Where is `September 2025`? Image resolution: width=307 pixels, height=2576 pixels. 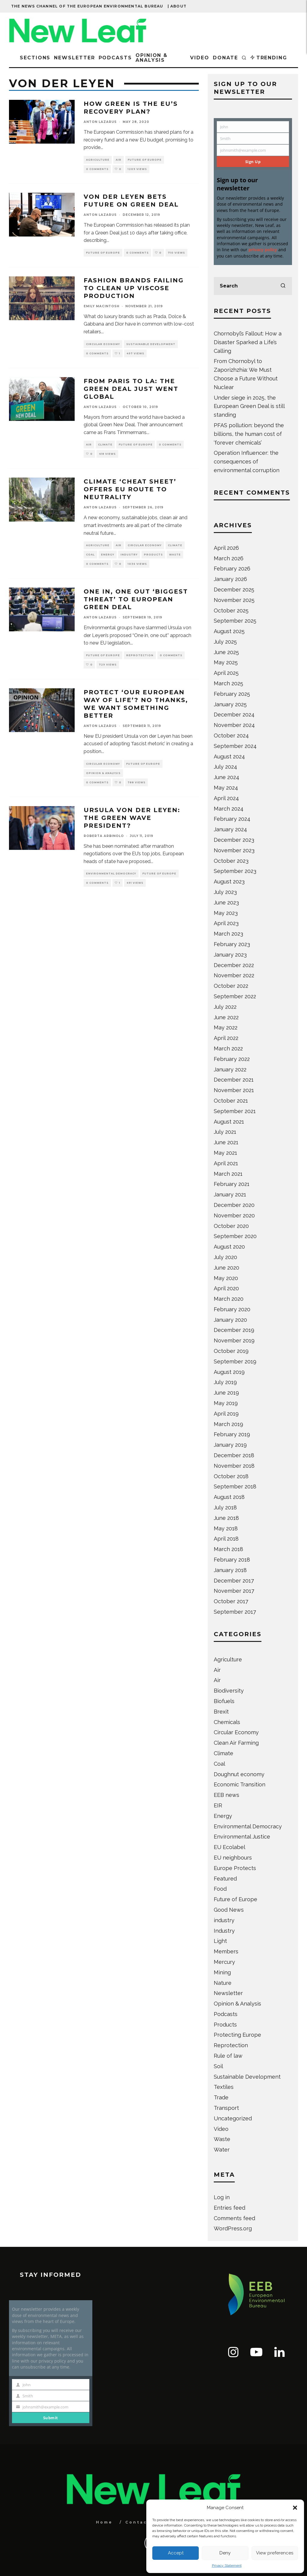
September 2025 is located at coordinates (235, 621).